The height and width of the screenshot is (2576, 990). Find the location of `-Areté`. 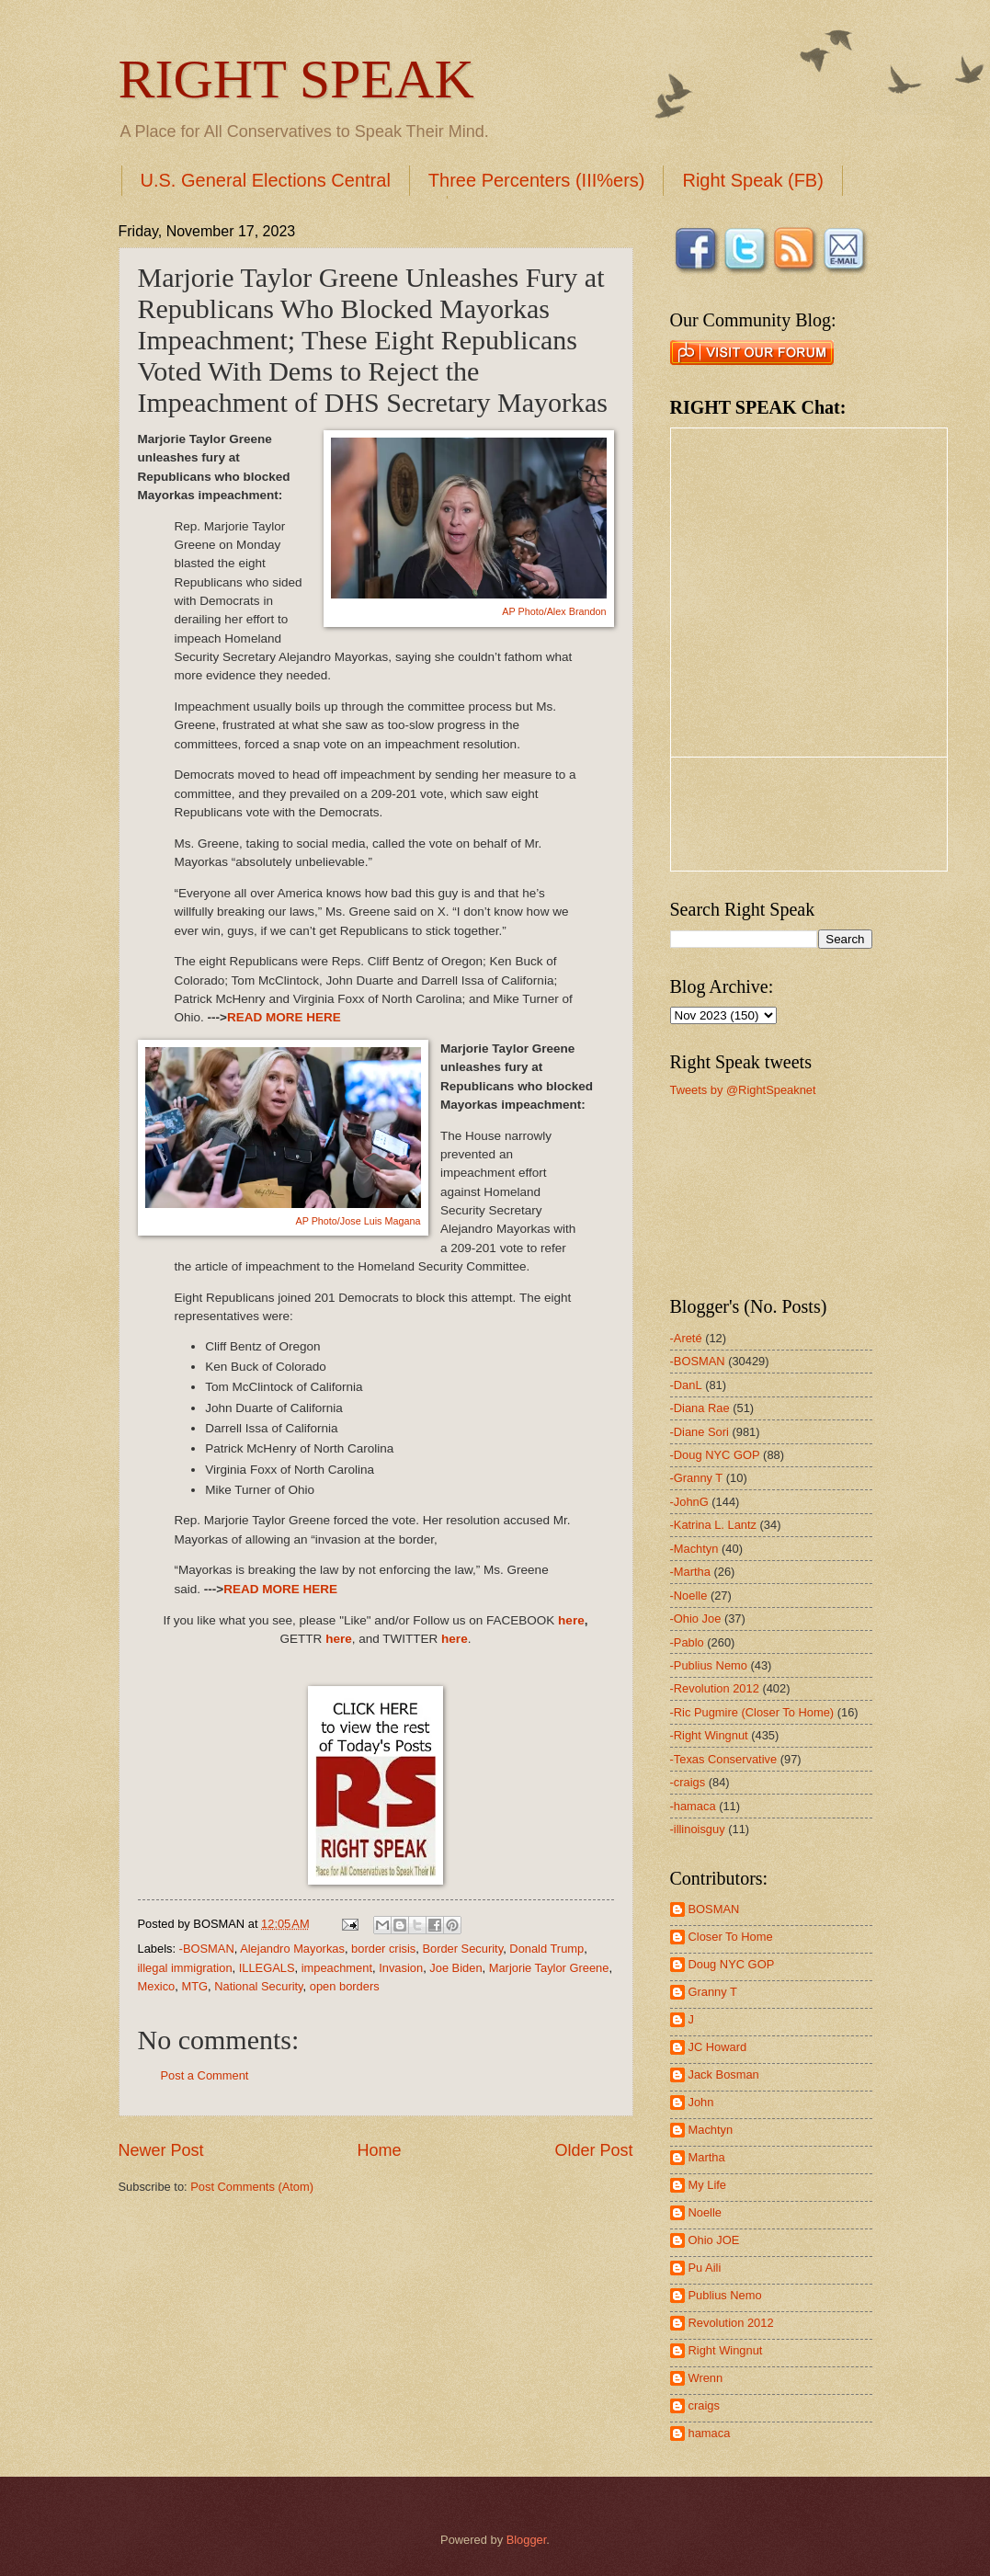

-Areté is located at coordinates (686, 1338).